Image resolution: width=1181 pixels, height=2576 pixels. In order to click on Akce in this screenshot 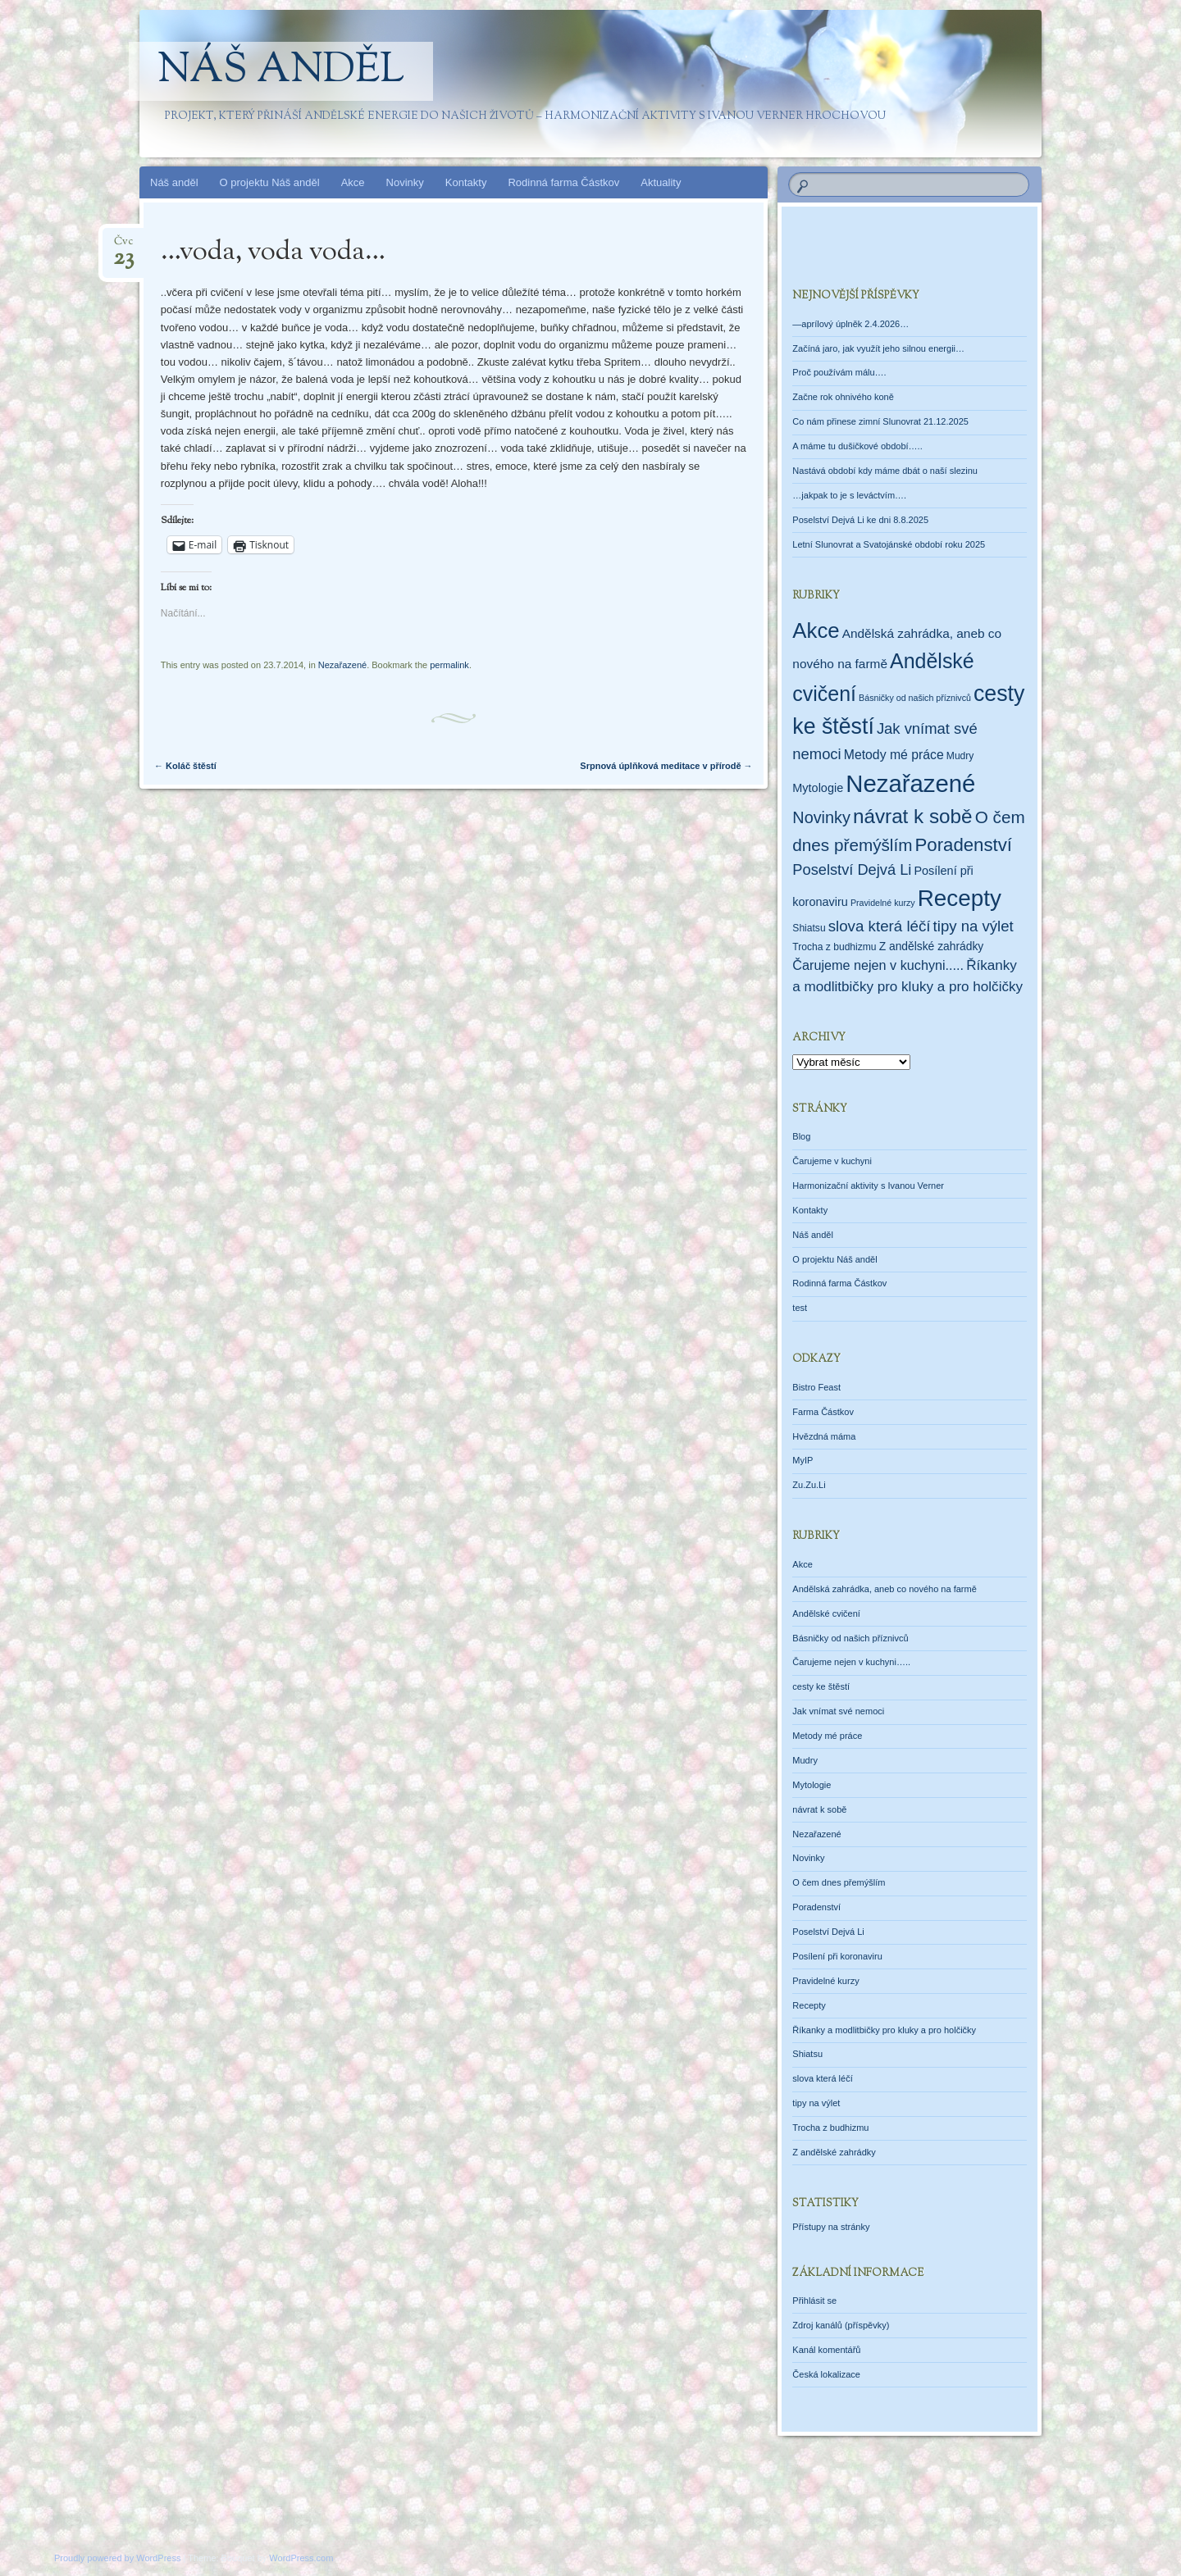, I will do `click(353, 182)`.